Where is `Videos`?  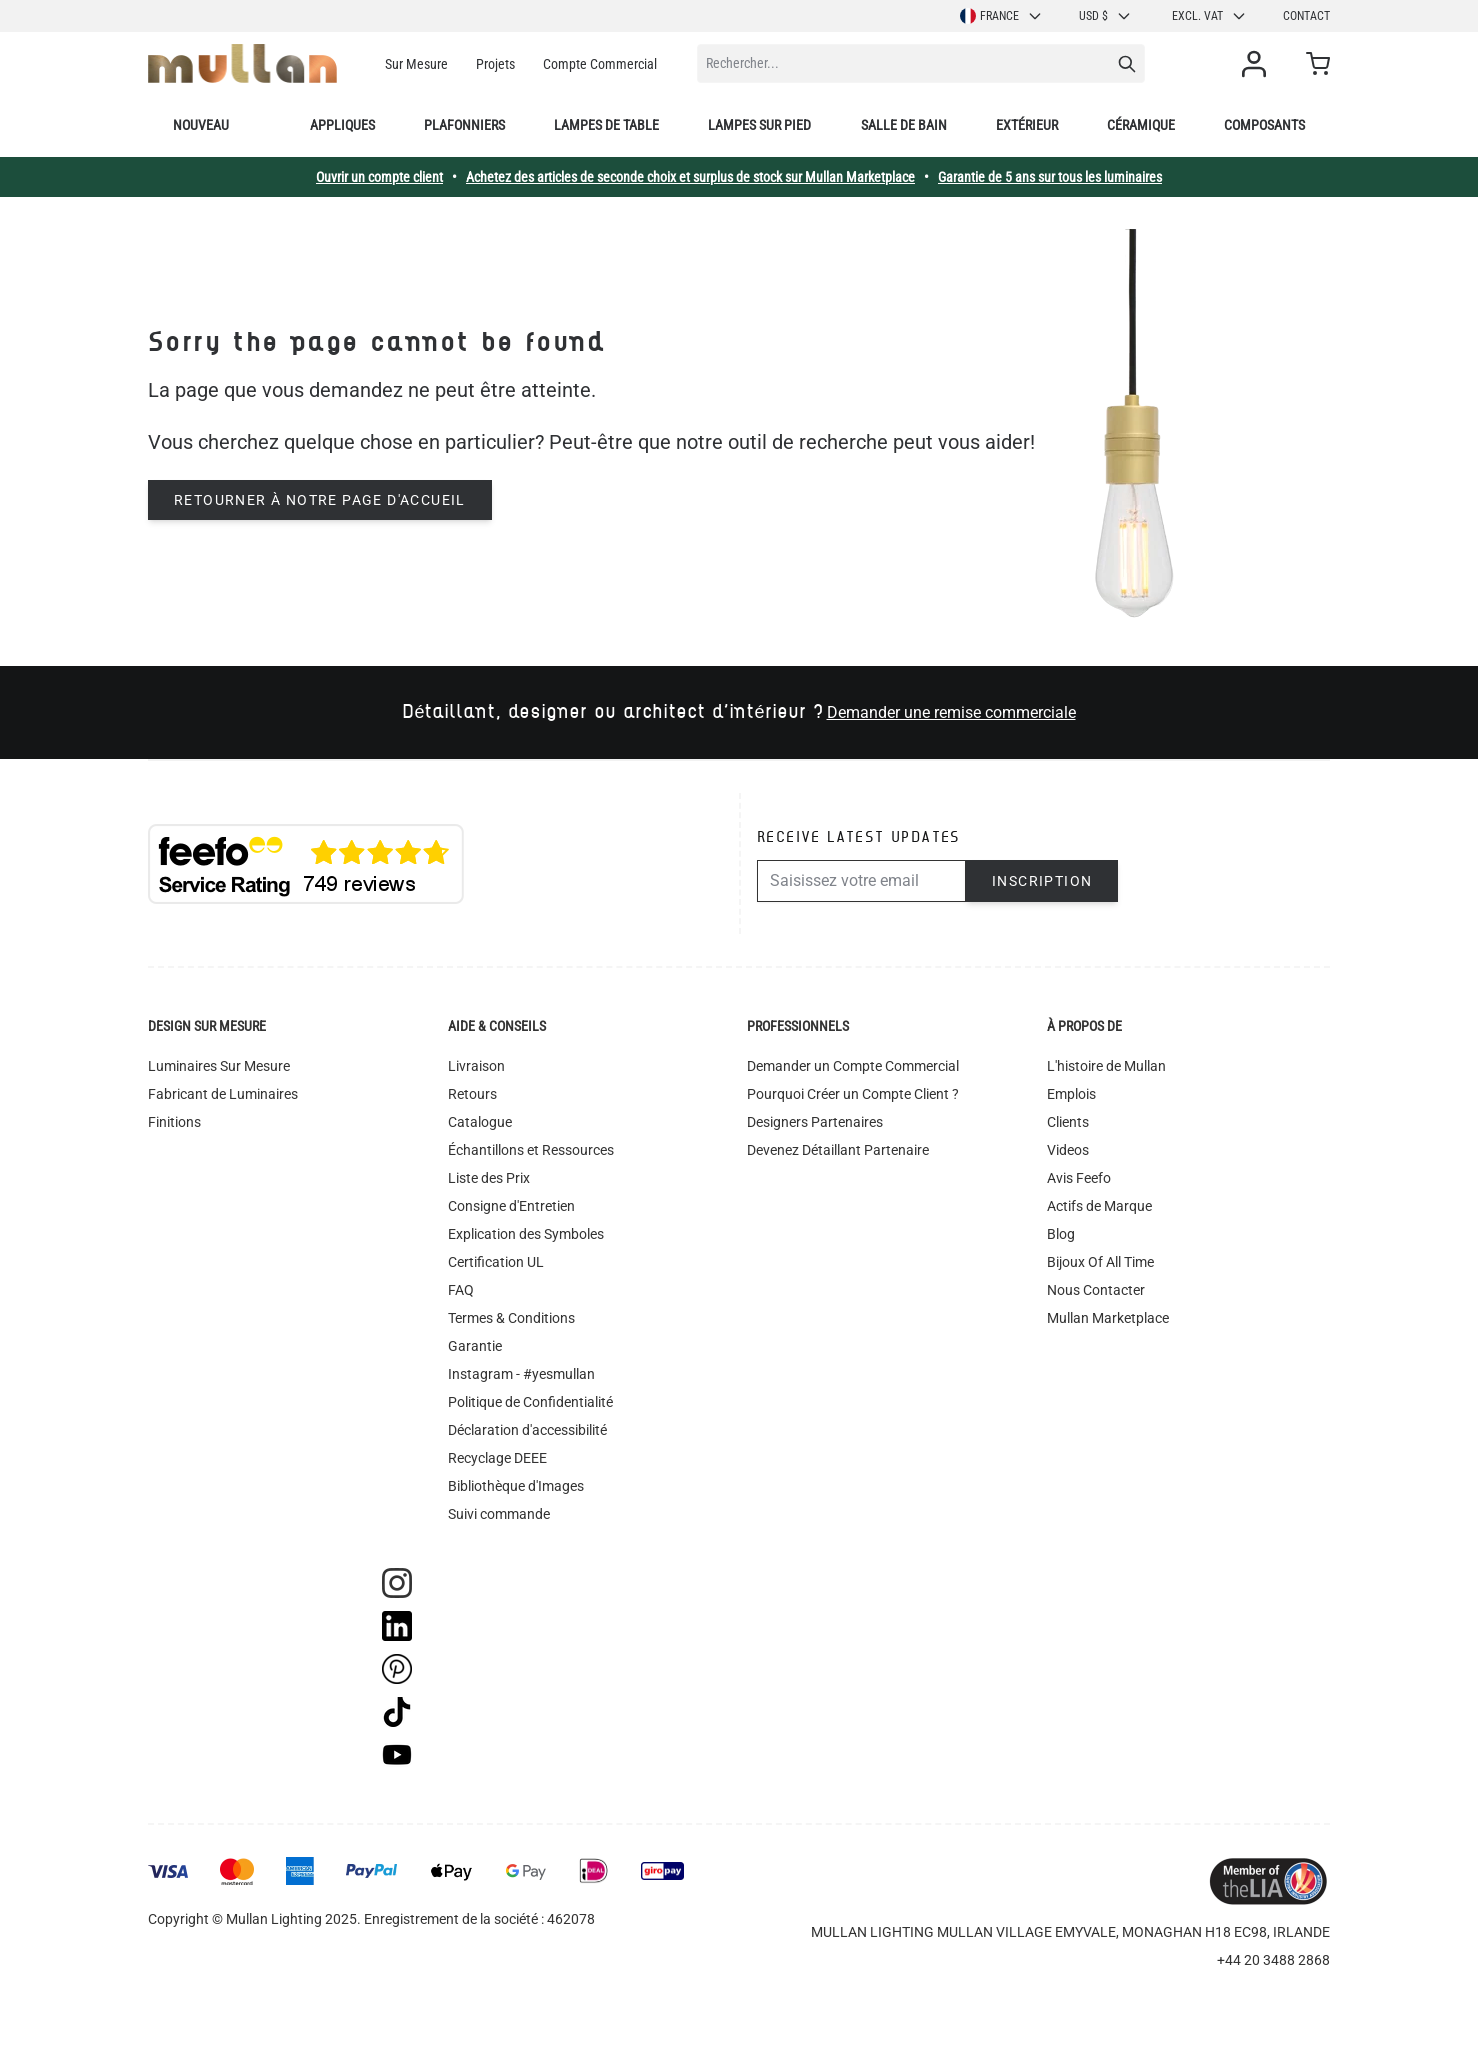
Videos is located at coordinates (1068, 1150).